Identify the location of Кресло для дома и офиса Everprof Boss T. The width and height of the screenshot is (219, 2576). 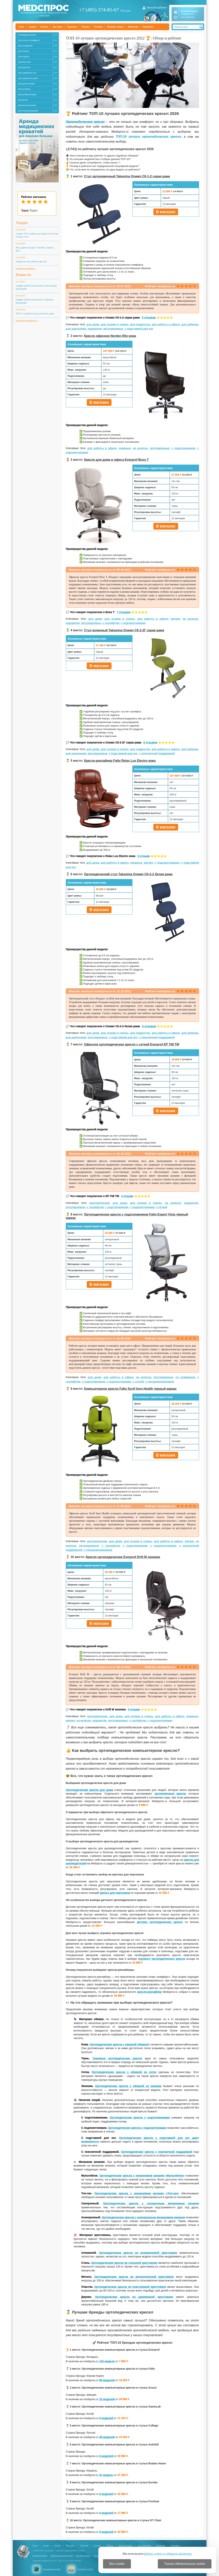
(116, 459).